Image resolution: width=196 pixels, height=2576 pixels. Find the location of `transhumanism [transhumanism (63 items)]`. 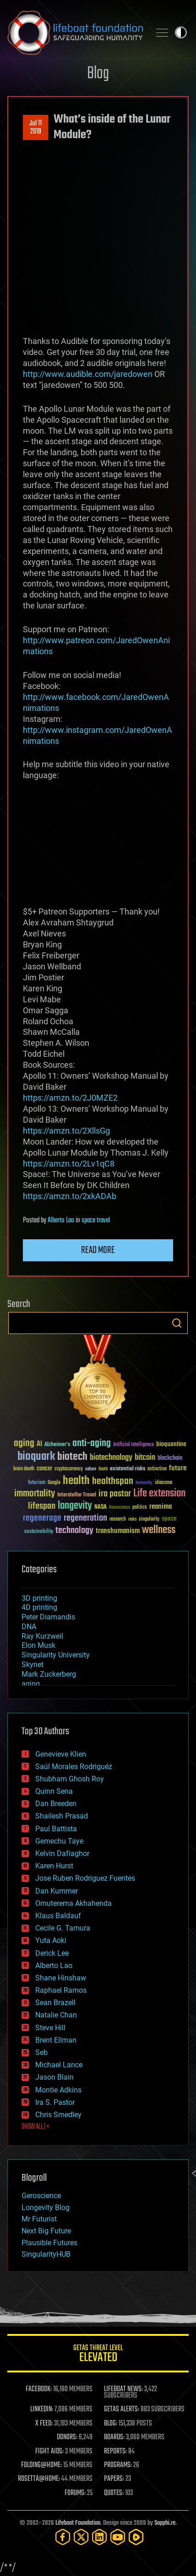

transhumanism [transhumanism (63 items)] is located at coordinates (118, 1531).